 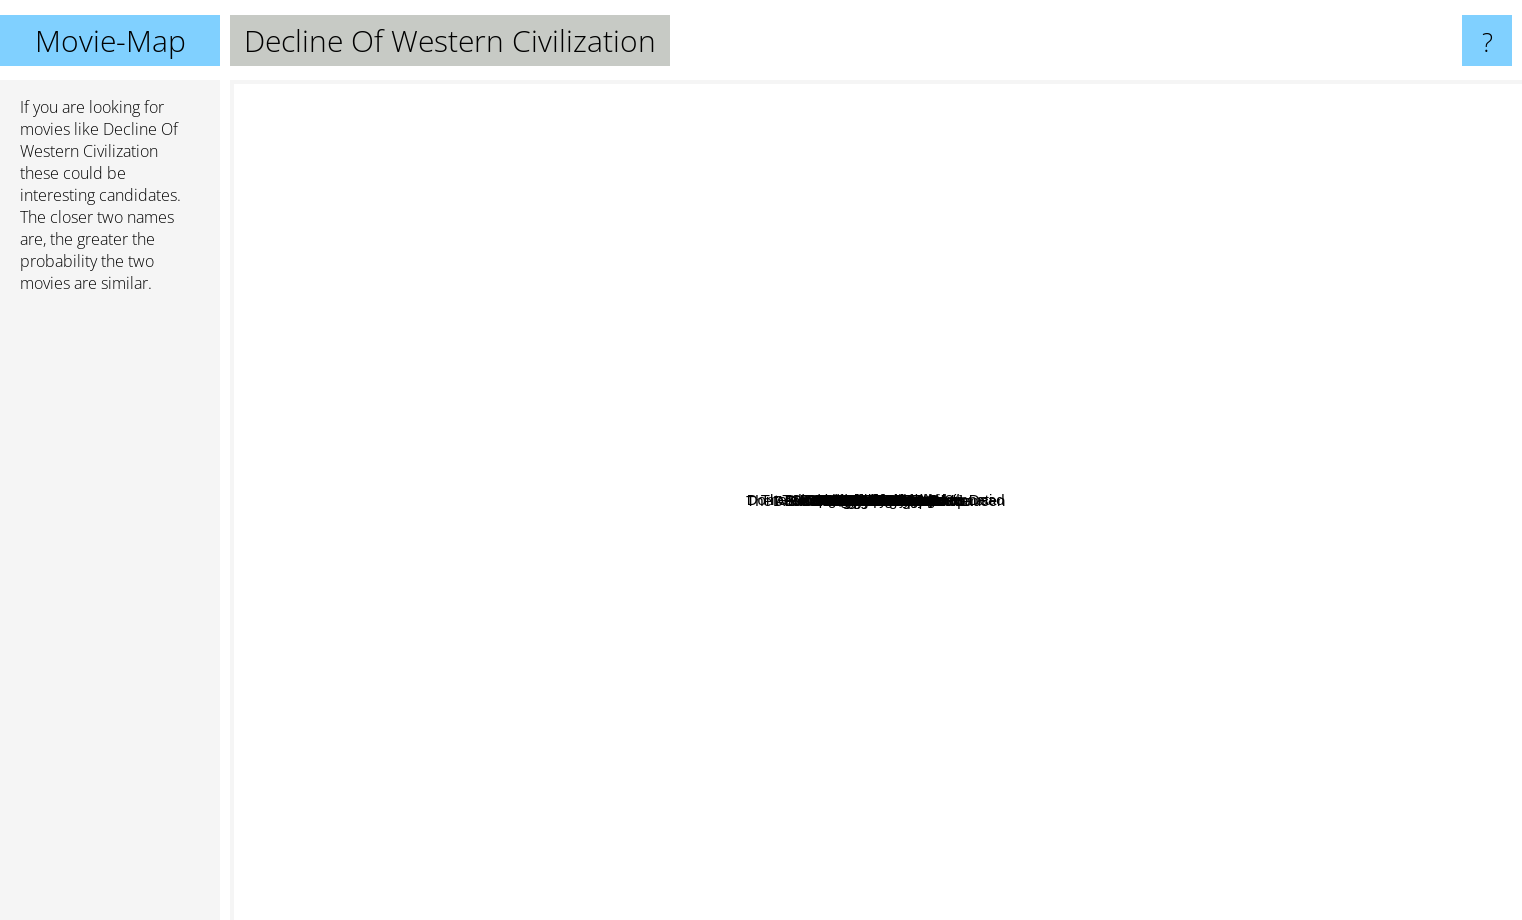 What do you see at coordinates (644, 647) in the screenshot?
I see `The Adventures Of Baron Munchausen` at bounding box center [644, 647].